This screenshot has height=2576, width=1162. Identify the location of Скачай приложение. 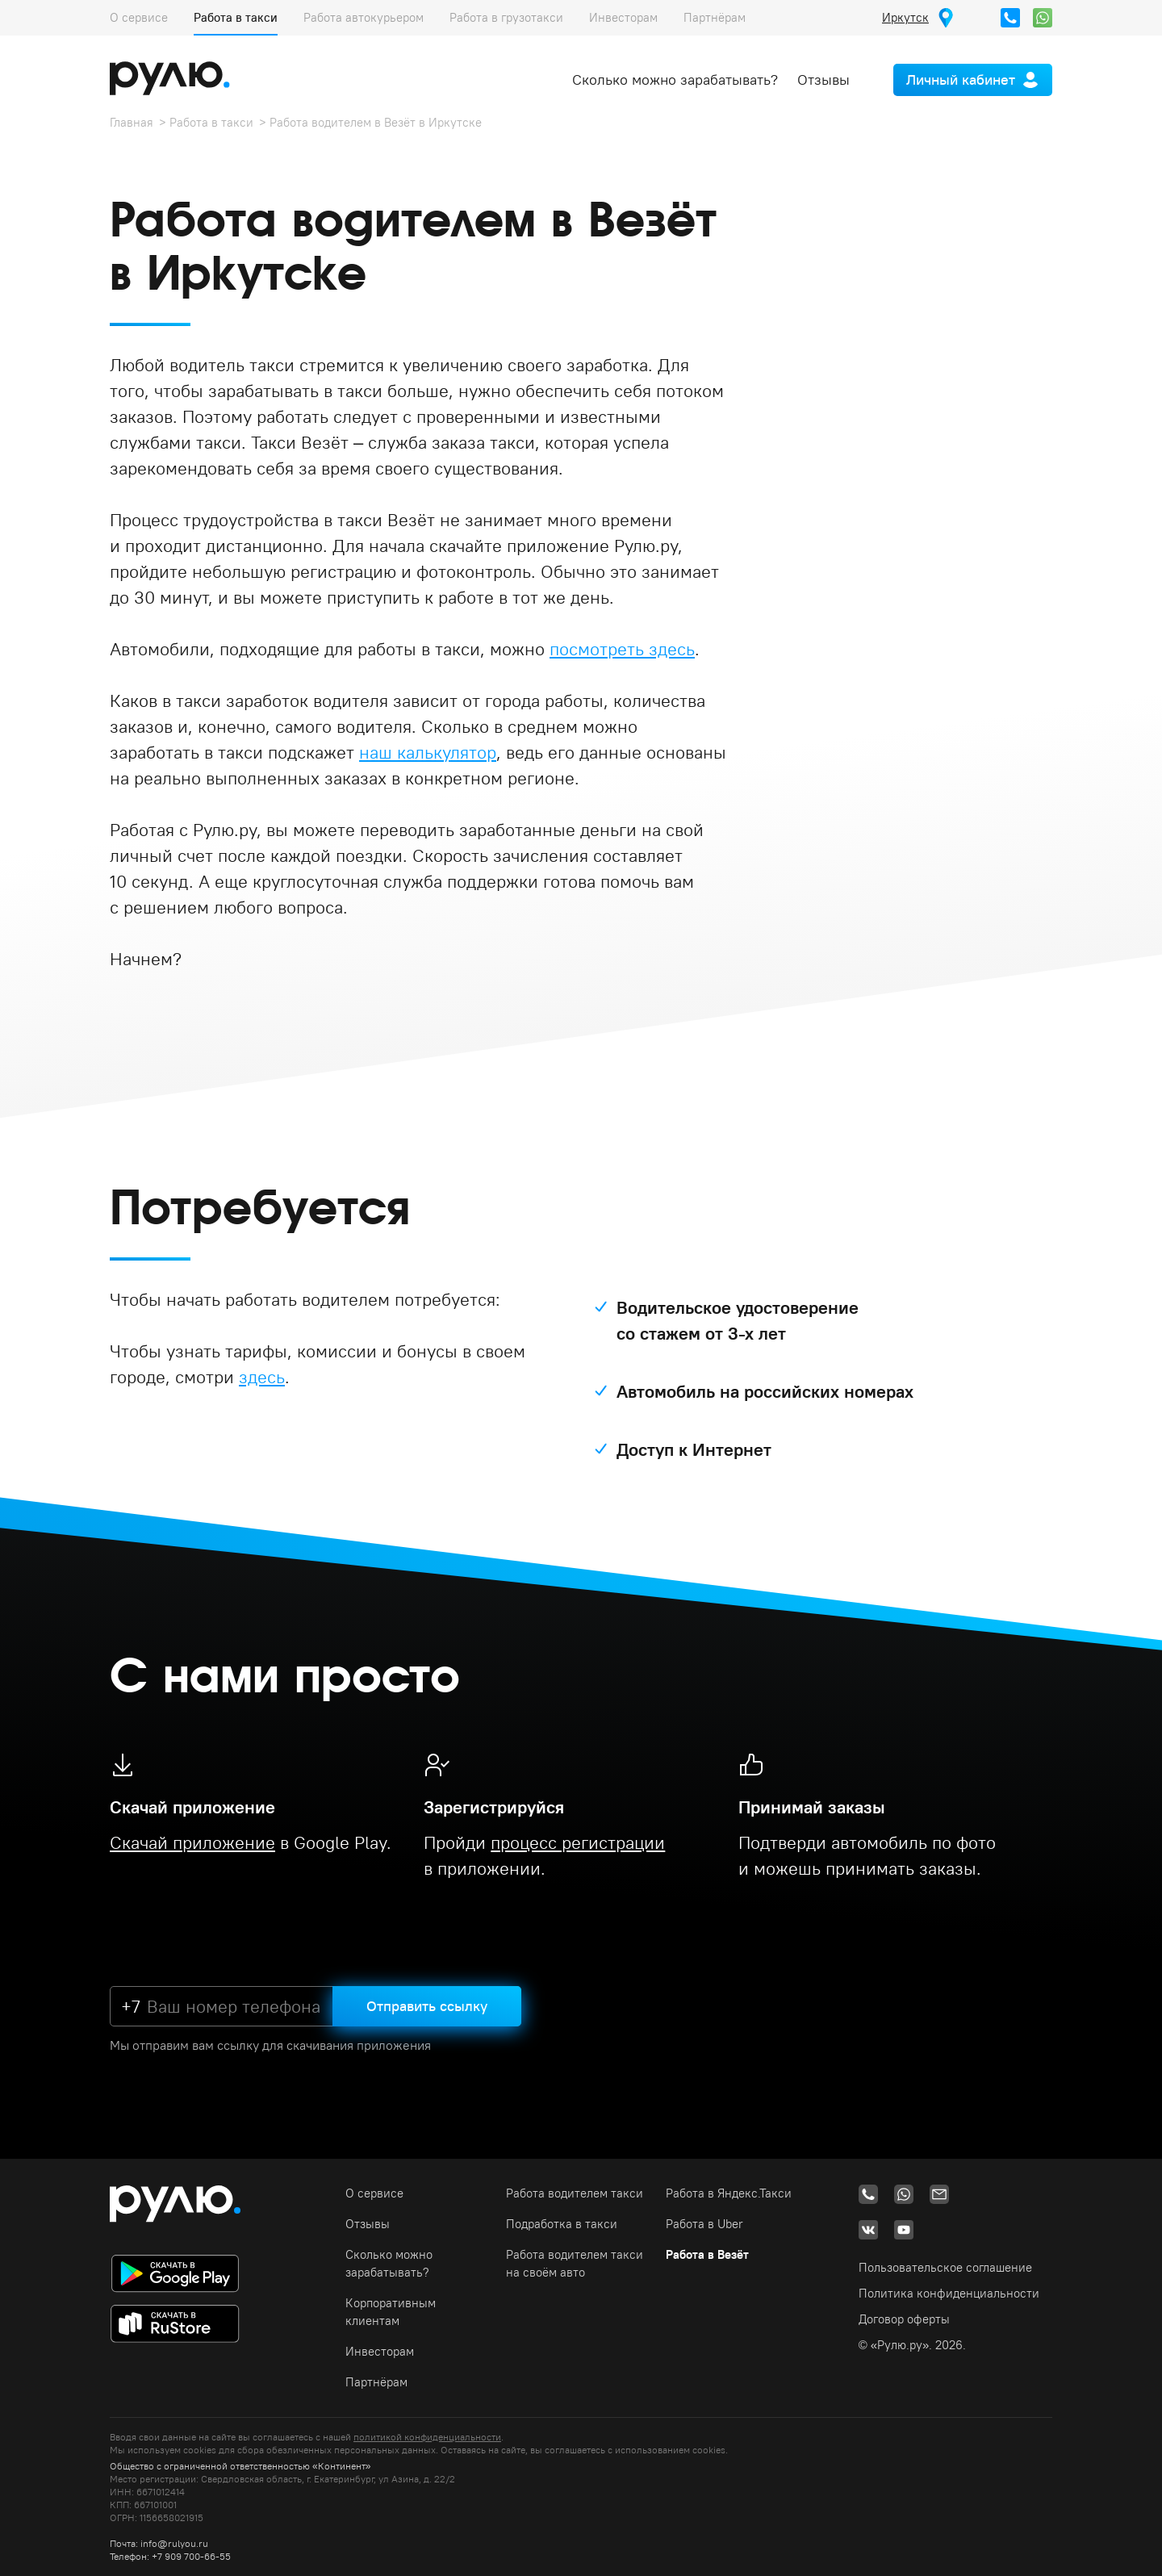
(192, 1842).